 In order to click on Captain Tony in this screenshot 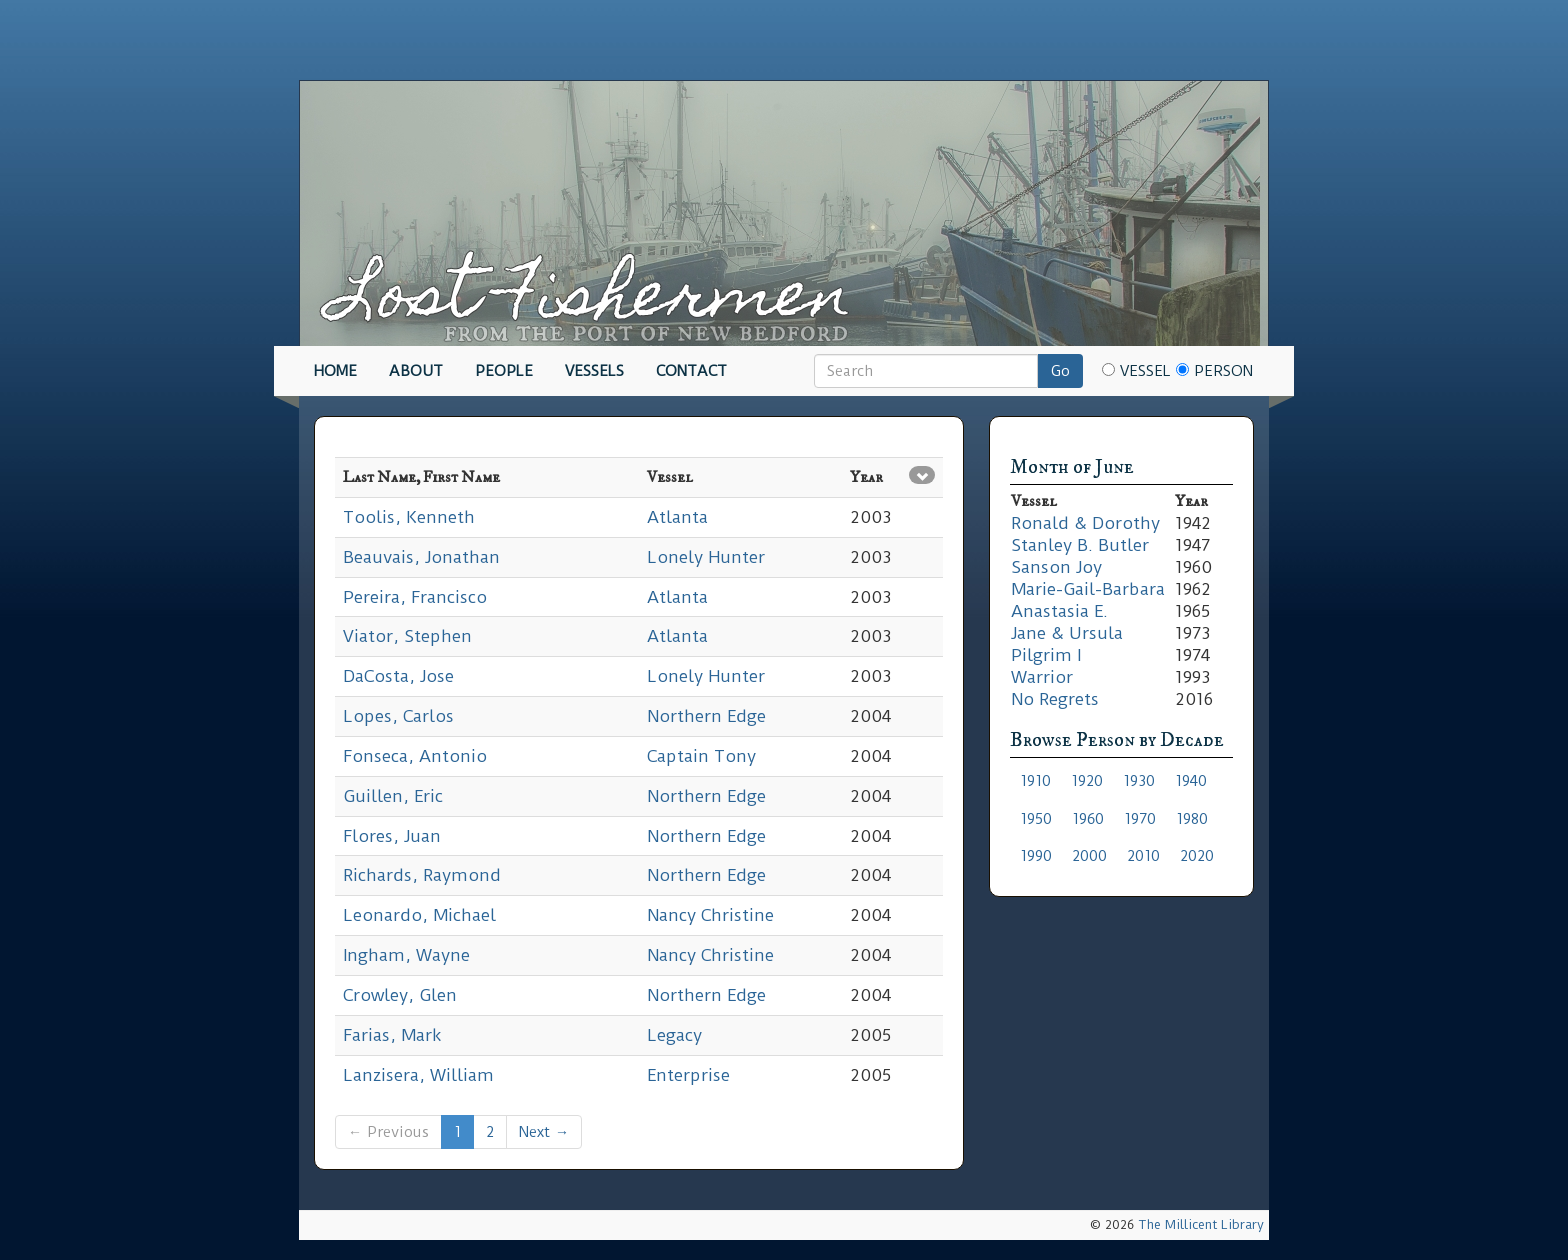, I will do `click(701, 756)`.